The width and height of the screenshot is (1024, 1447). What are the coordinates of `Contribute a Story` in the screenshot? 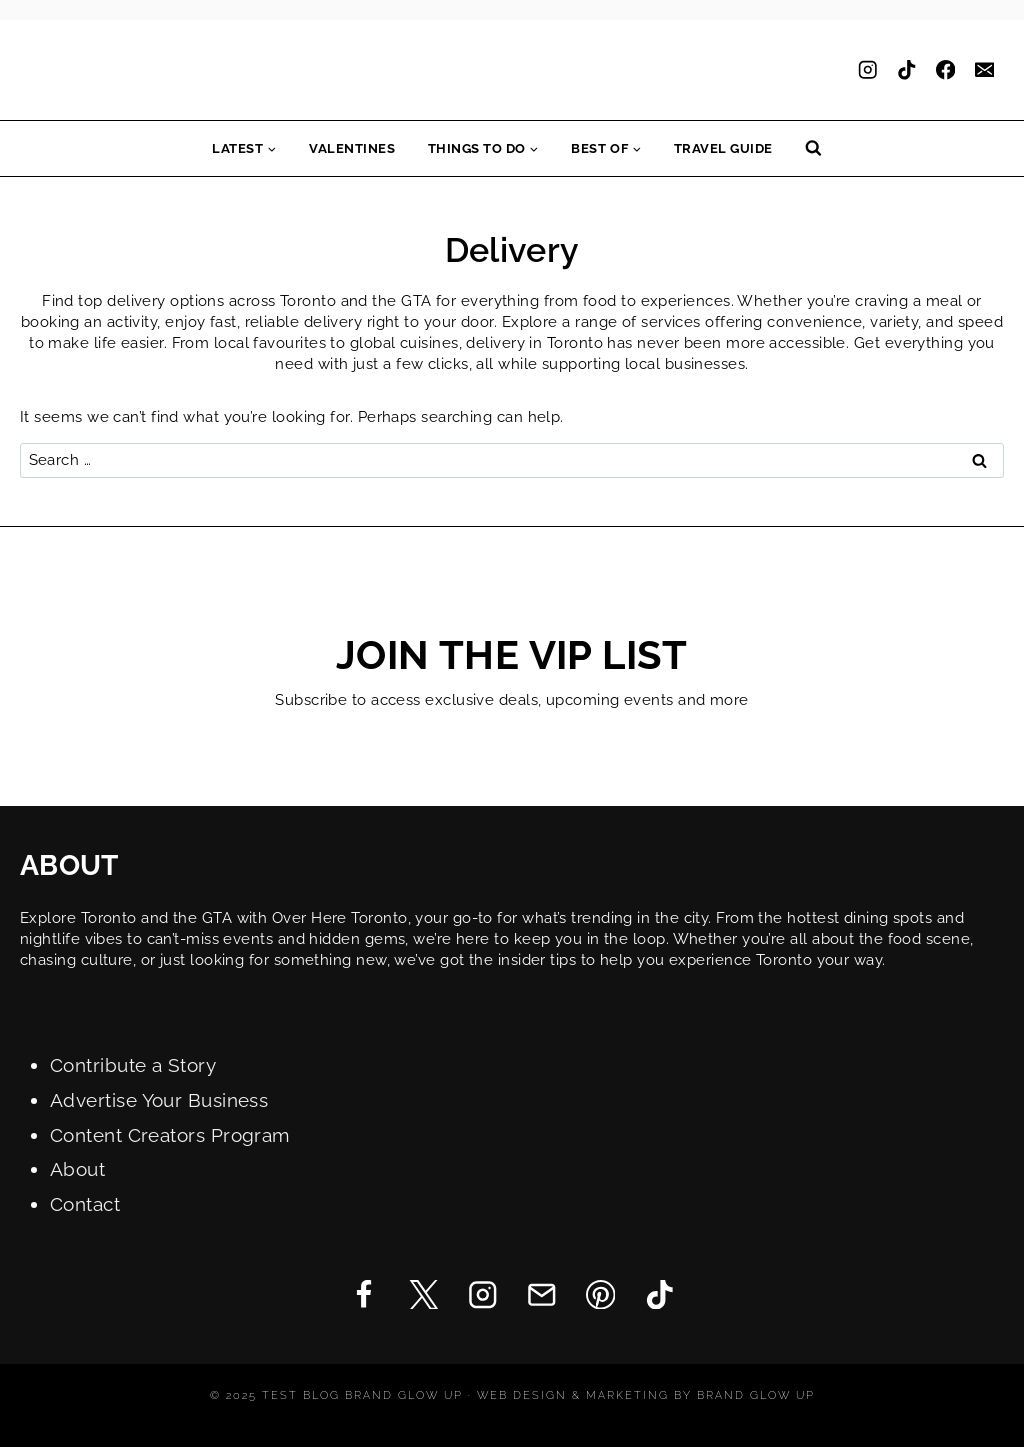 It's located at (133, 1065).